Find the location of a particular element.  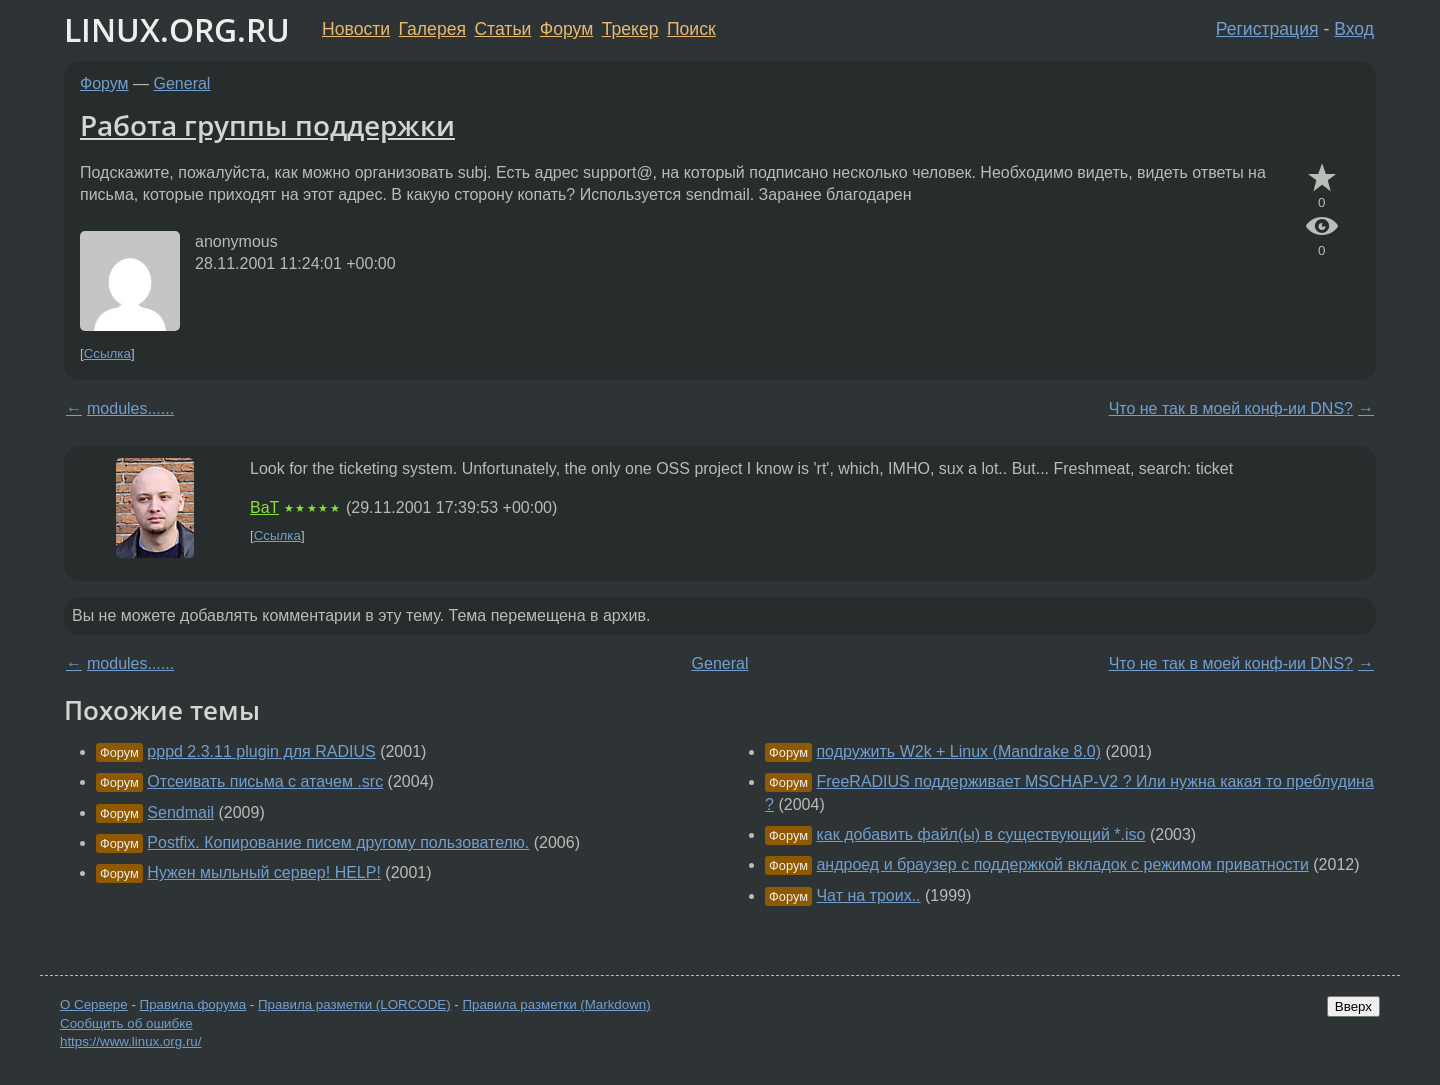

Правила форума is located at coordinates (193, 1004).